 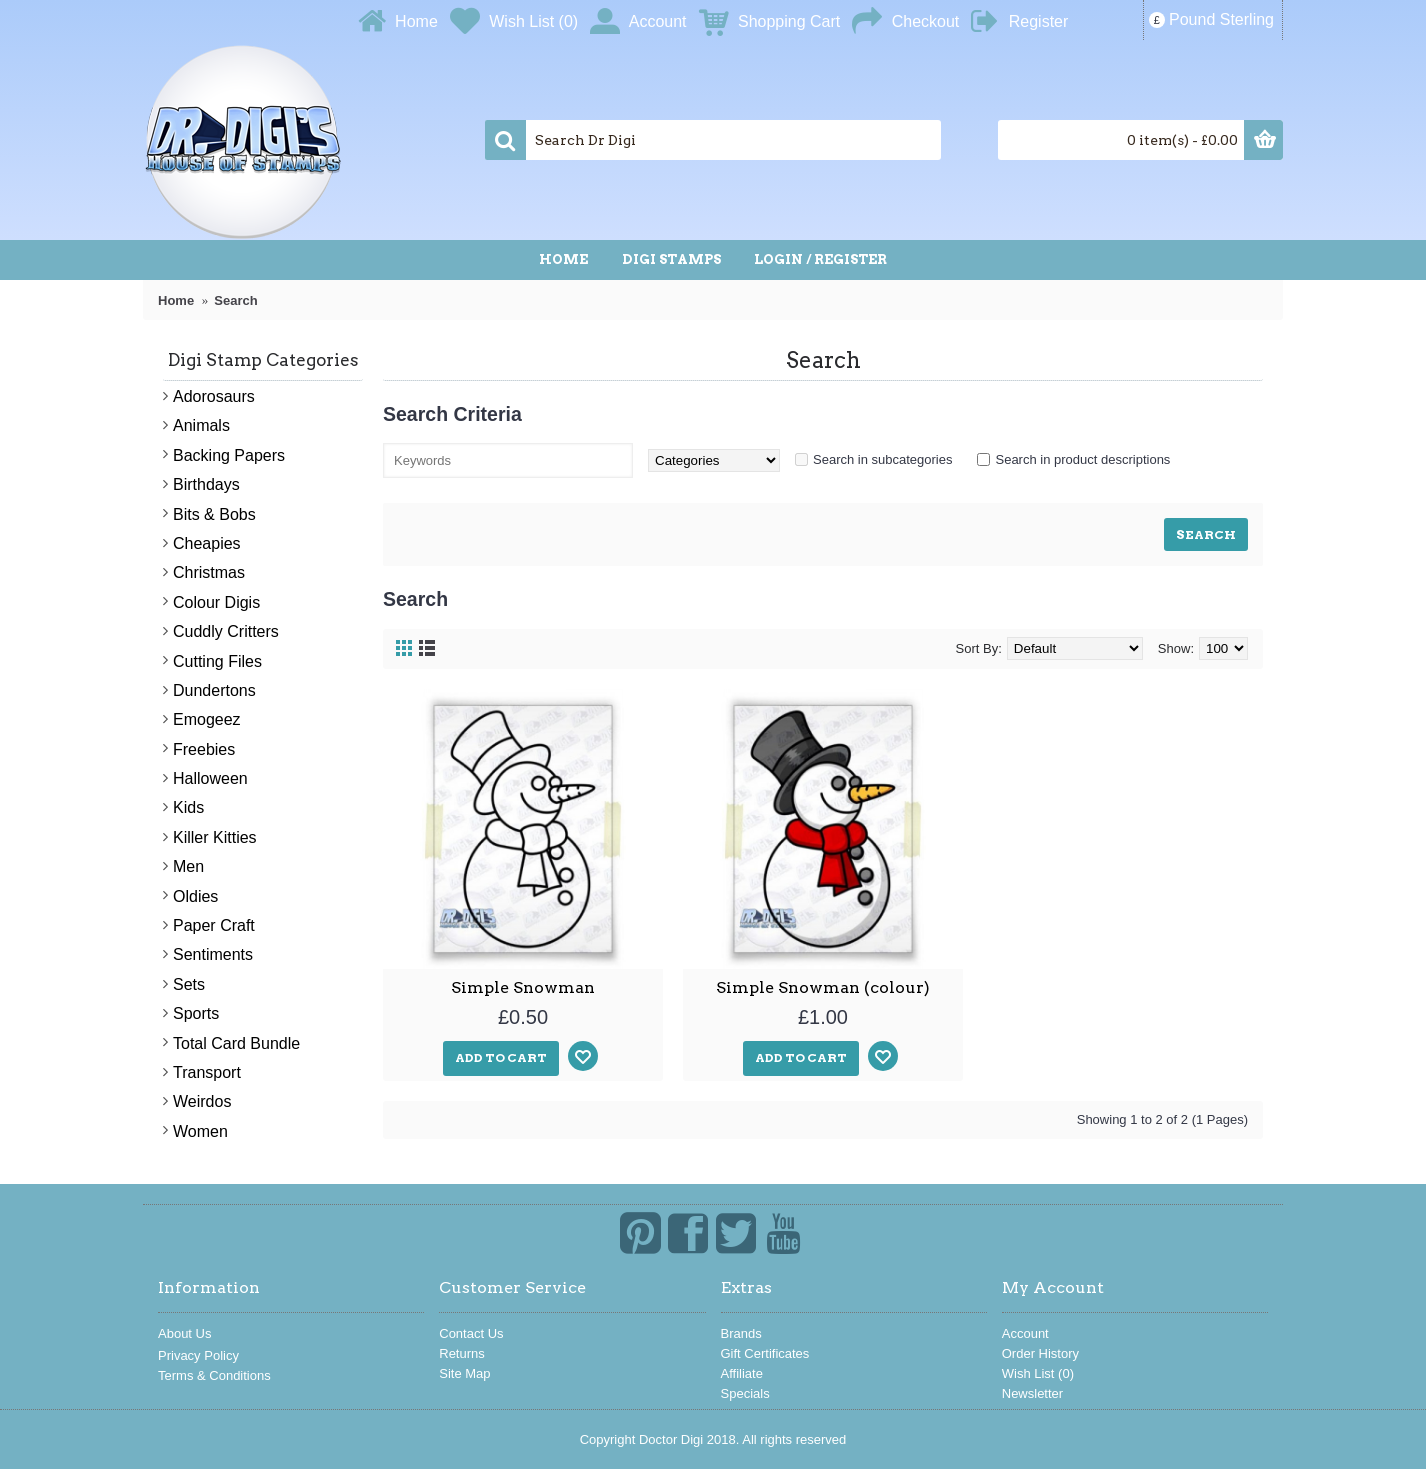 What do you see at coordinates (765, 1353) in the screenshot?
I see `Gift Certificates` at bounding box center [765, 1353].